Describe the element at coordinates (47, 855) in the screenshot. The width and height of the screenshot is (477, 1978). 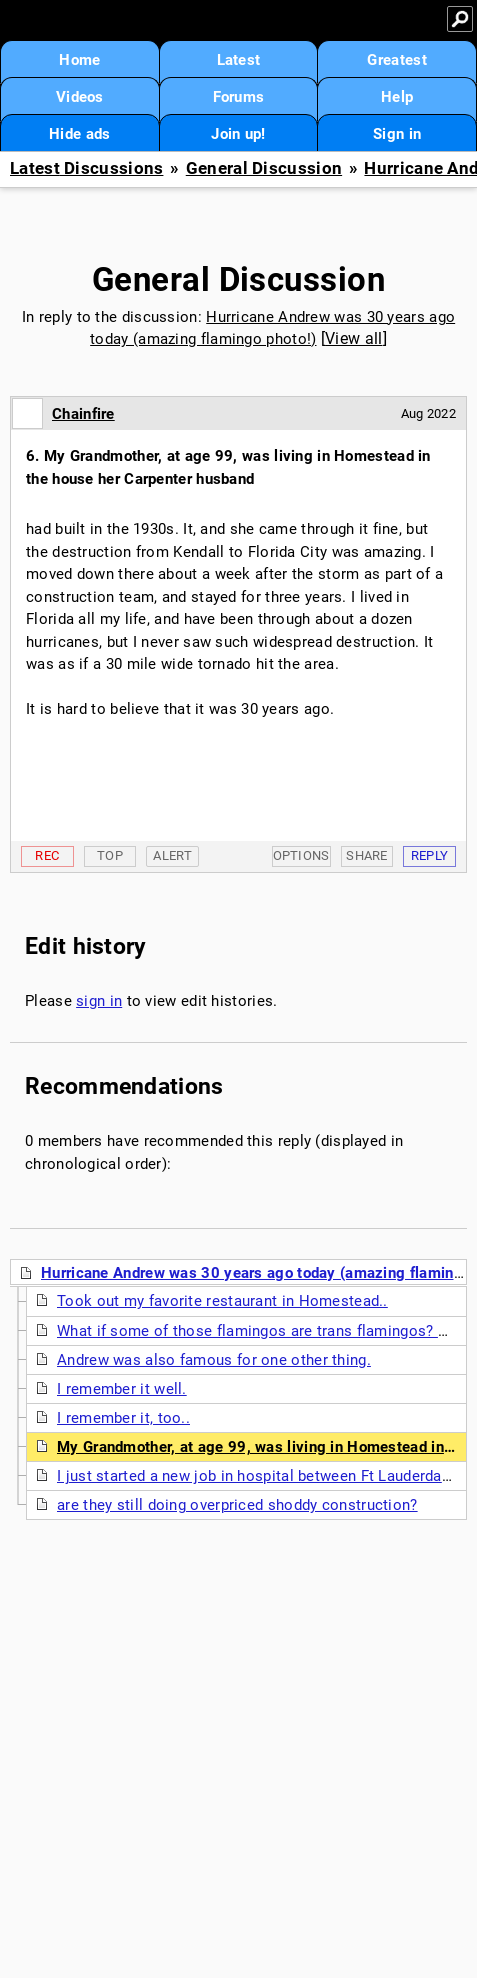
I see `Rec` at that location.